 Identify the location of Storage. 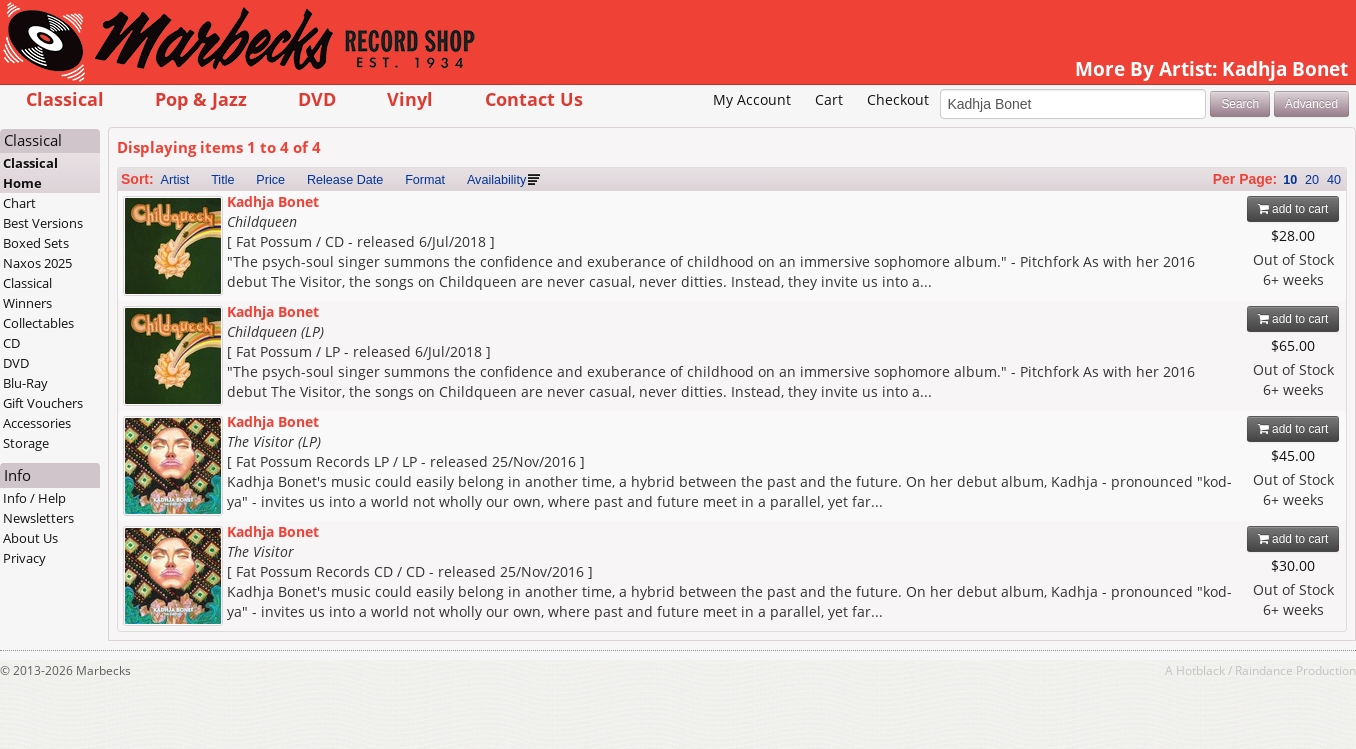
(26, 443).